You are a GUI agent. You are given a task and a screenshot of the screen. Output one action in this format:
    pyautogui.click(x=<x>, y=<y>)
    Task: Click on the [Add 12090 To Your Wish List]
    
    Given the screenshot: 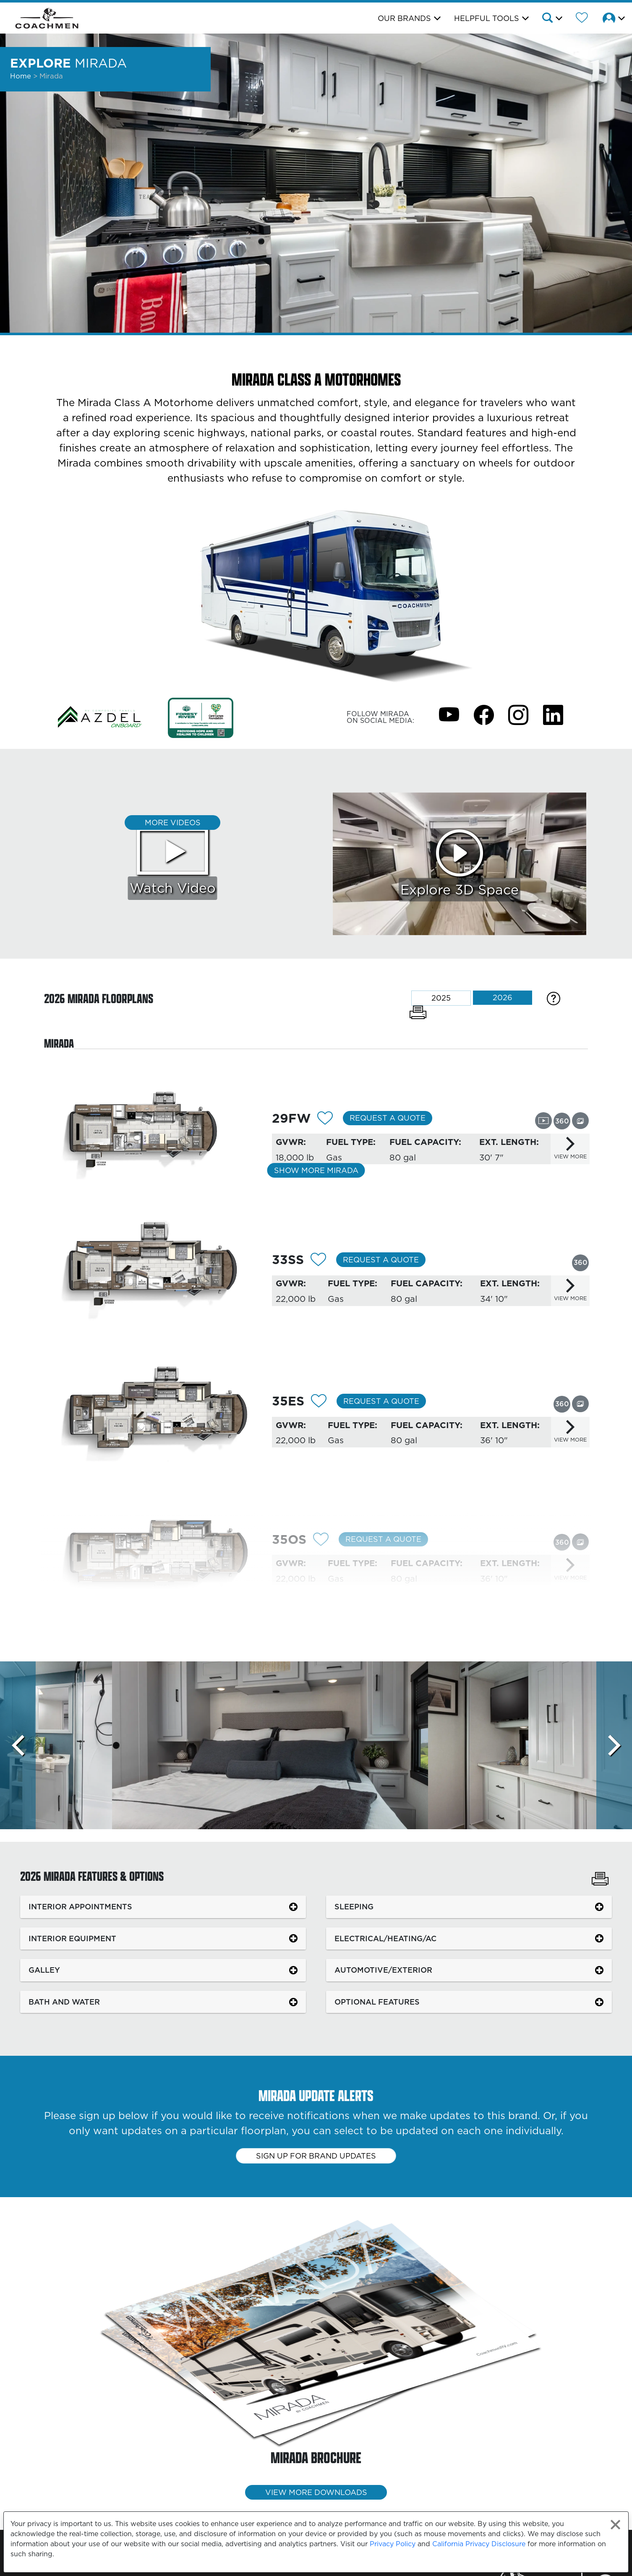 What is the action you would take?
    pyautogui.click(x=325, y=1119)
    